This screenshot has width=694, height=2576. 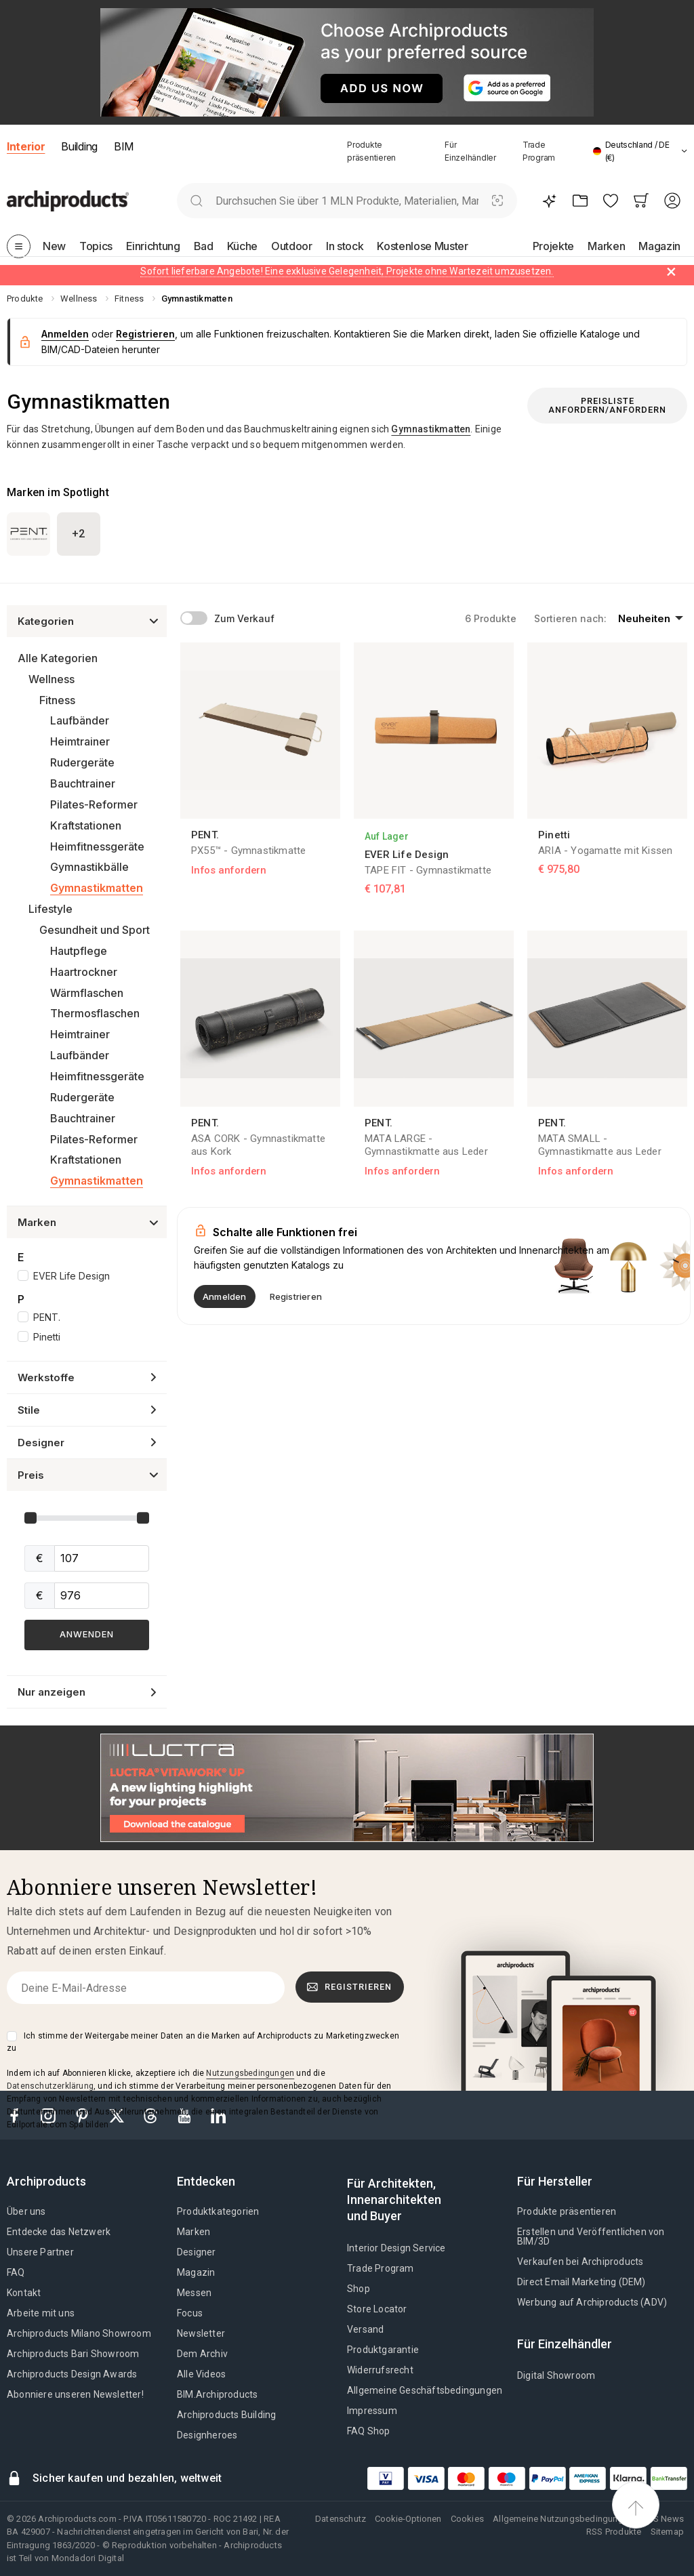 What do you see at coordinates (218, 2211) in the screenshot?
I see `Produktkategorien` at bounding box center [218, 2211].